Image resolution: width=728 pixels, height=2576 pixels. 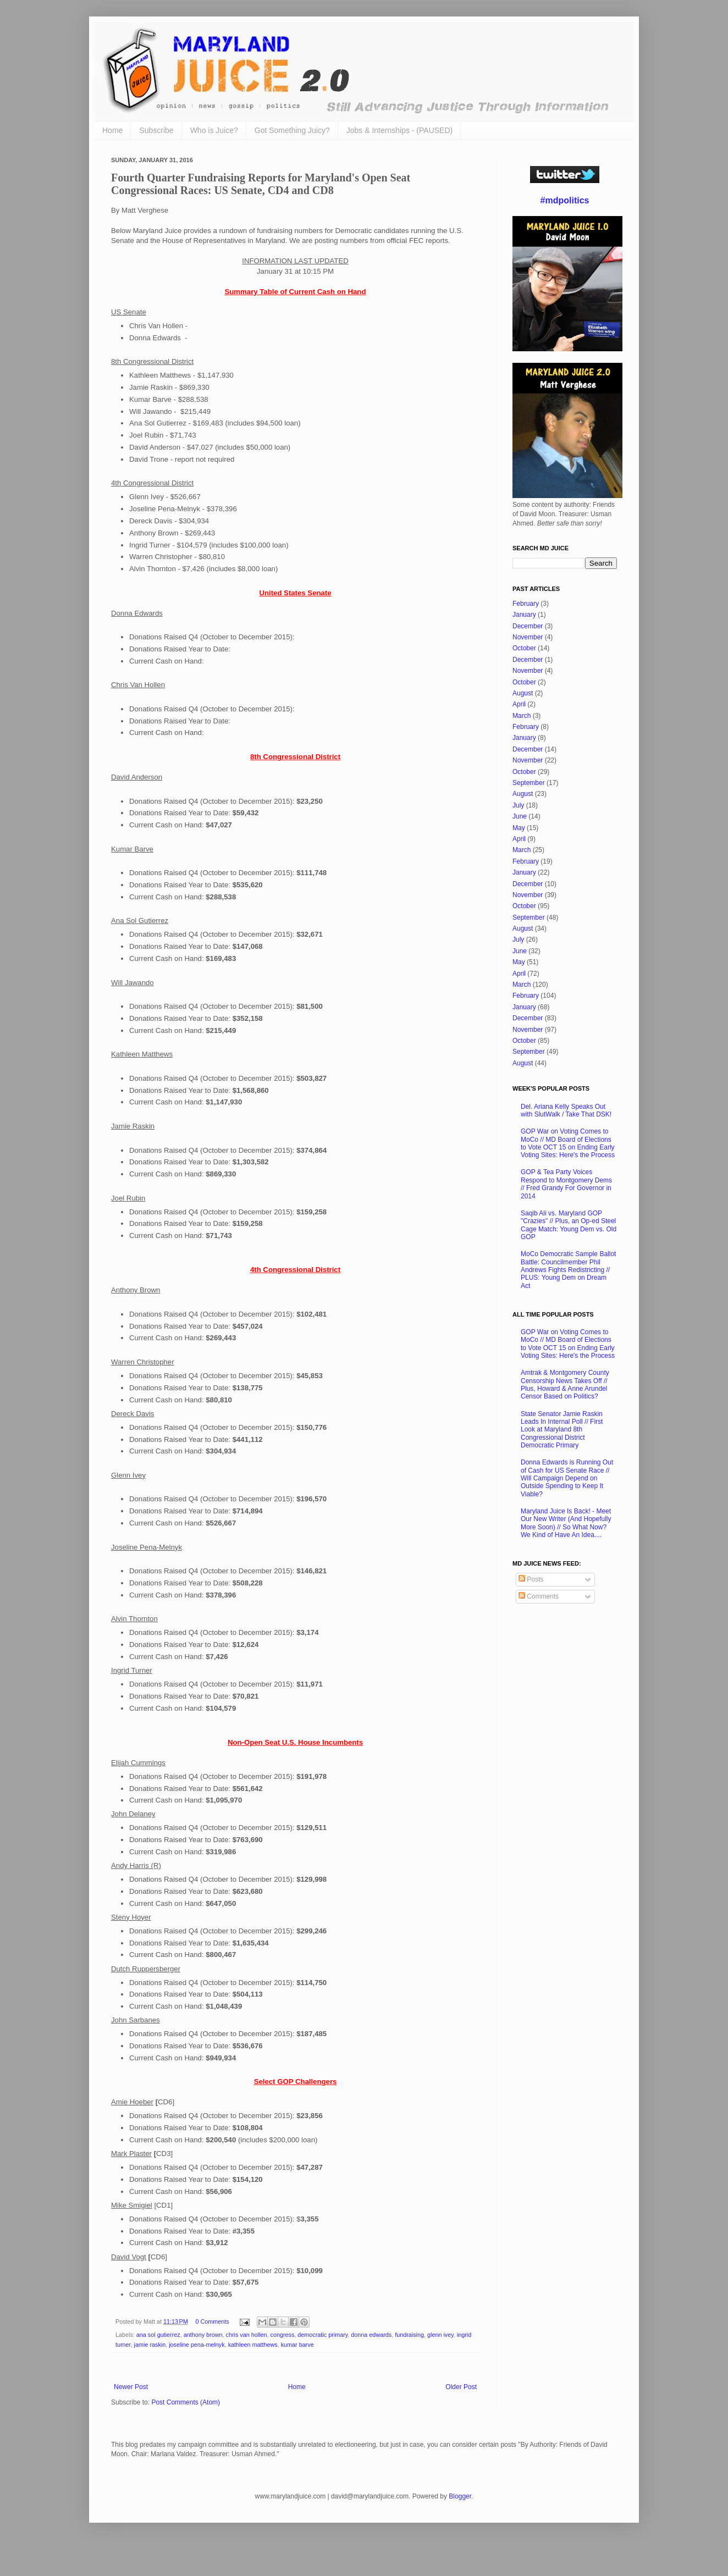 What do you see at coordinates (409, 2334) in the screenshot?
I see `fundraising` at bounding box center [409, 2334].